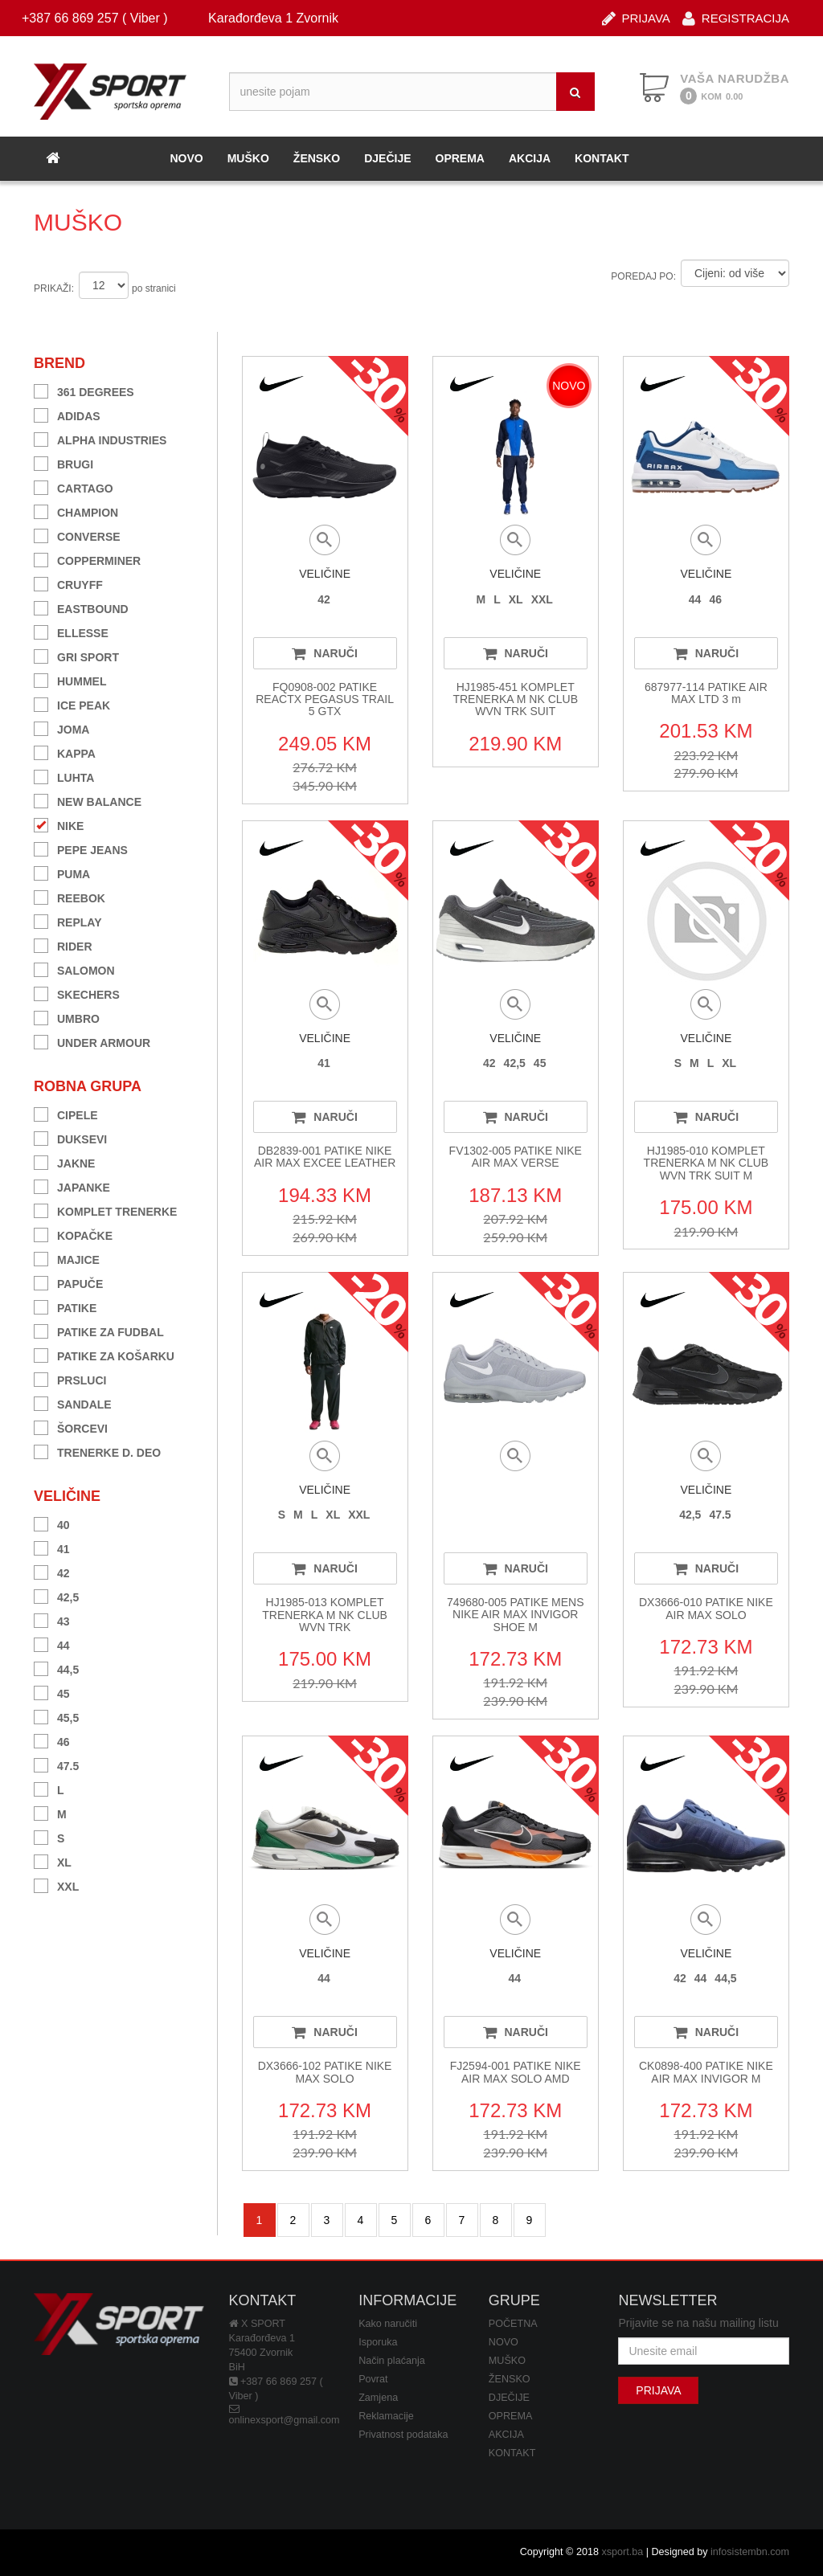 This screenshot has width=823, height=2576. What do you see at coordinates (53, 1860) in the screenshot?
I see `XL` at bounding box center [53, 1860].